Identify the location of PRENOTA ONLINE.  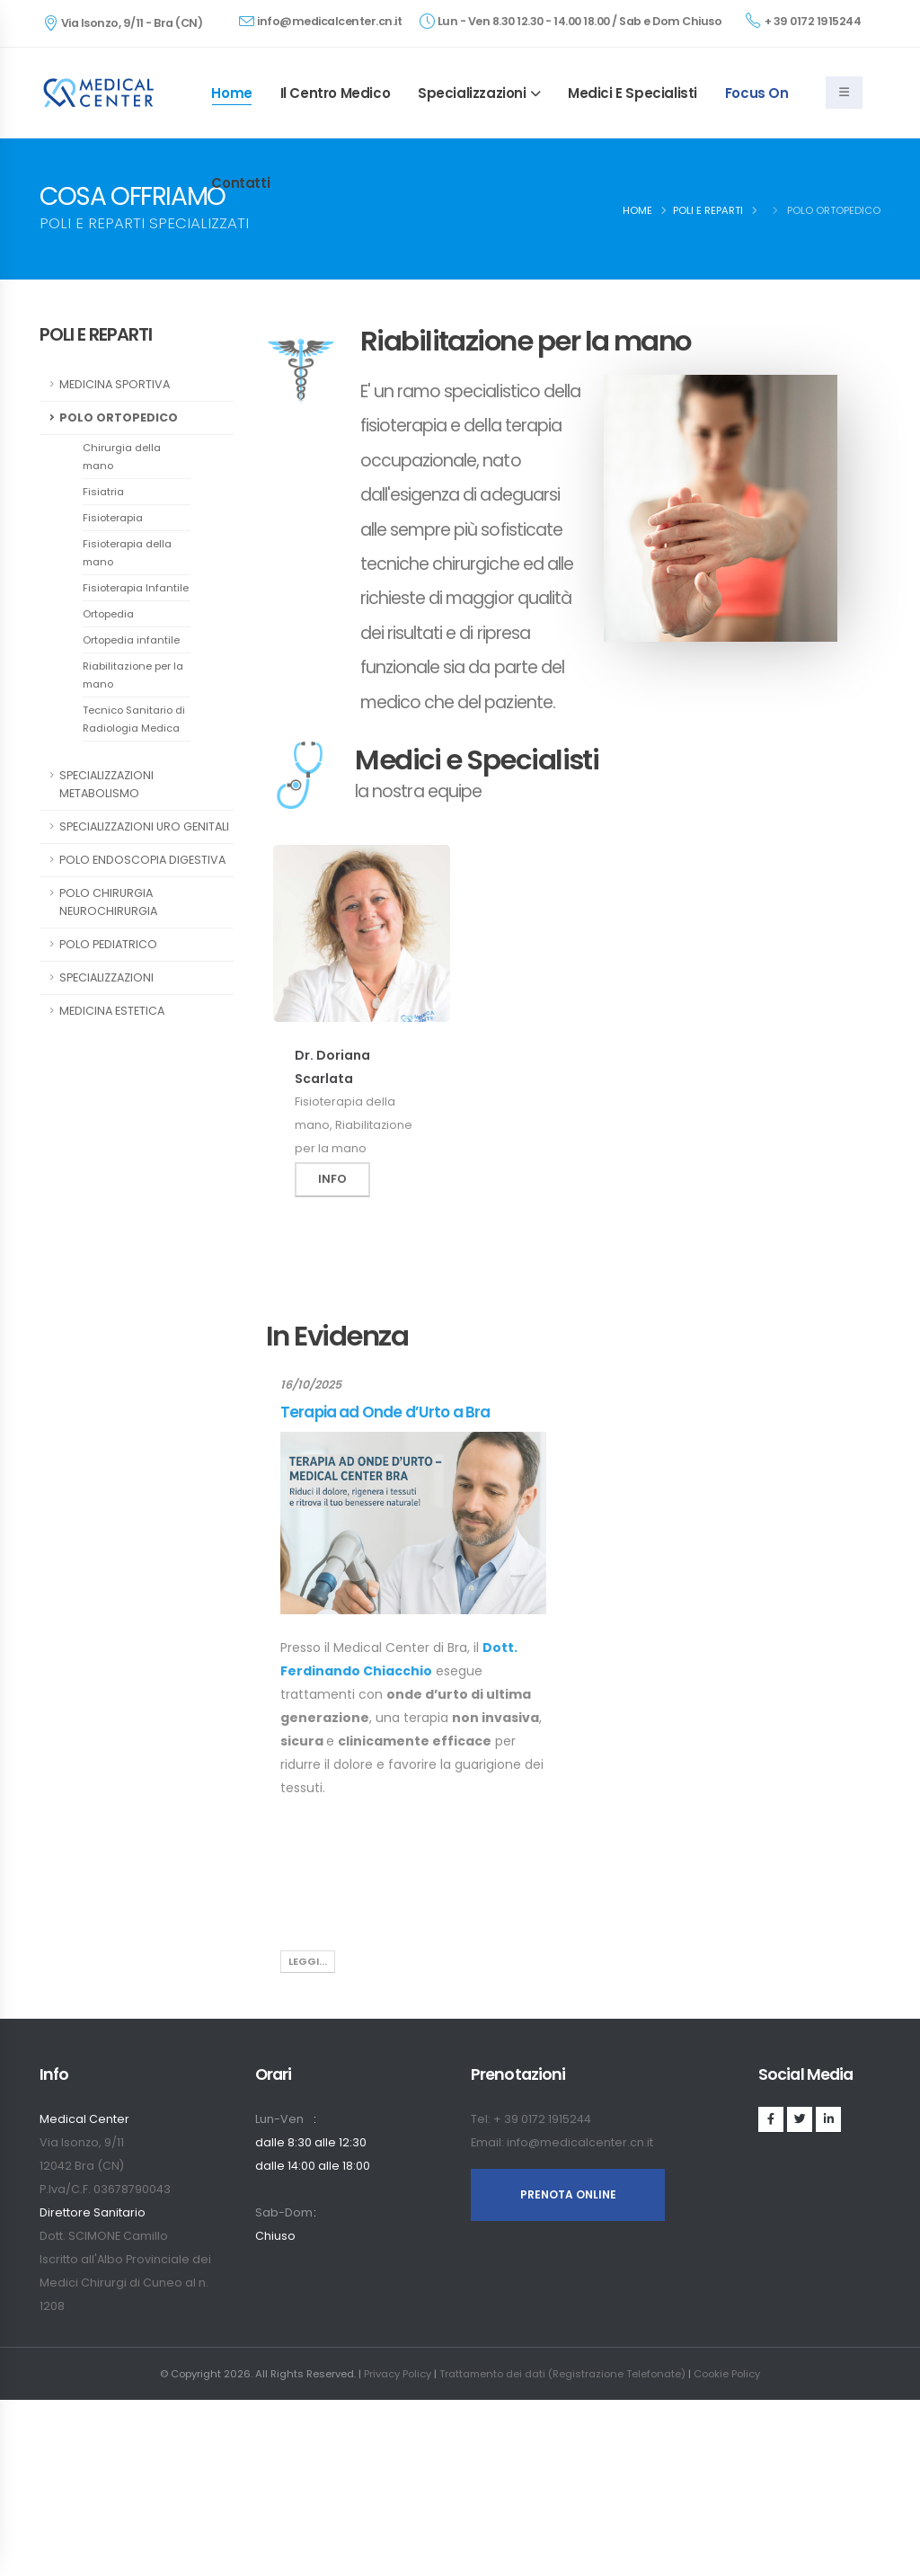
(568, 2194).